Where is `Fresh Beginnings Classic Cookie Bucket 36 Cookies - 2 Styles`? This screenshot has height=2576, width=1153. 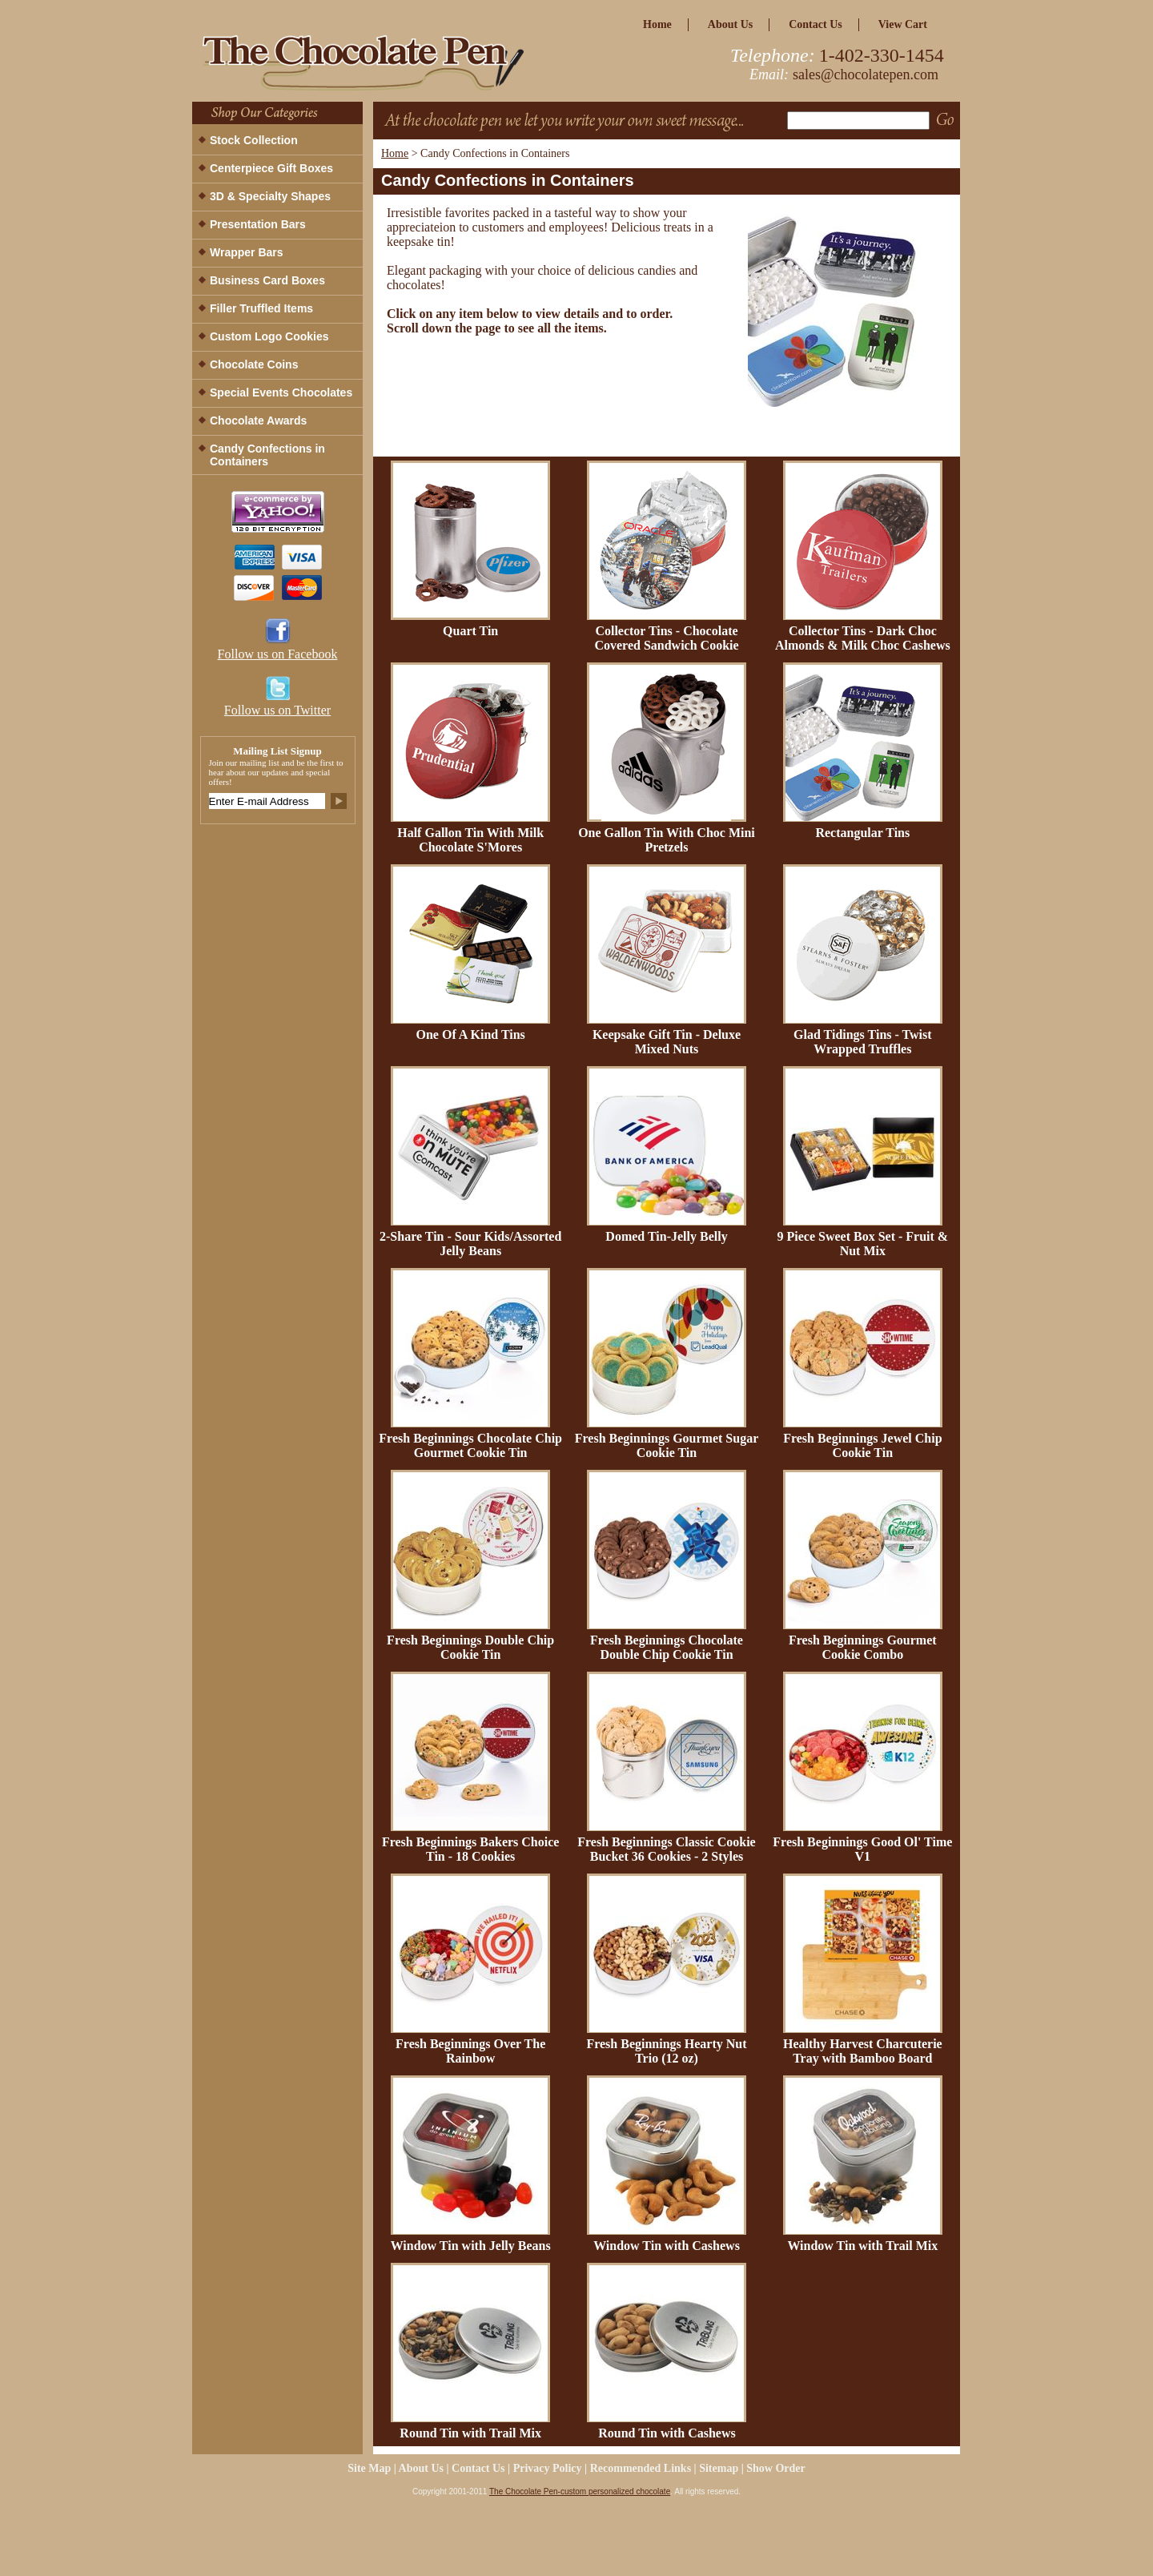
Fresh Beginnings Classic Cookie Bucket 36 Cookies - 2 Styles is located at coordinates (666, 1849).